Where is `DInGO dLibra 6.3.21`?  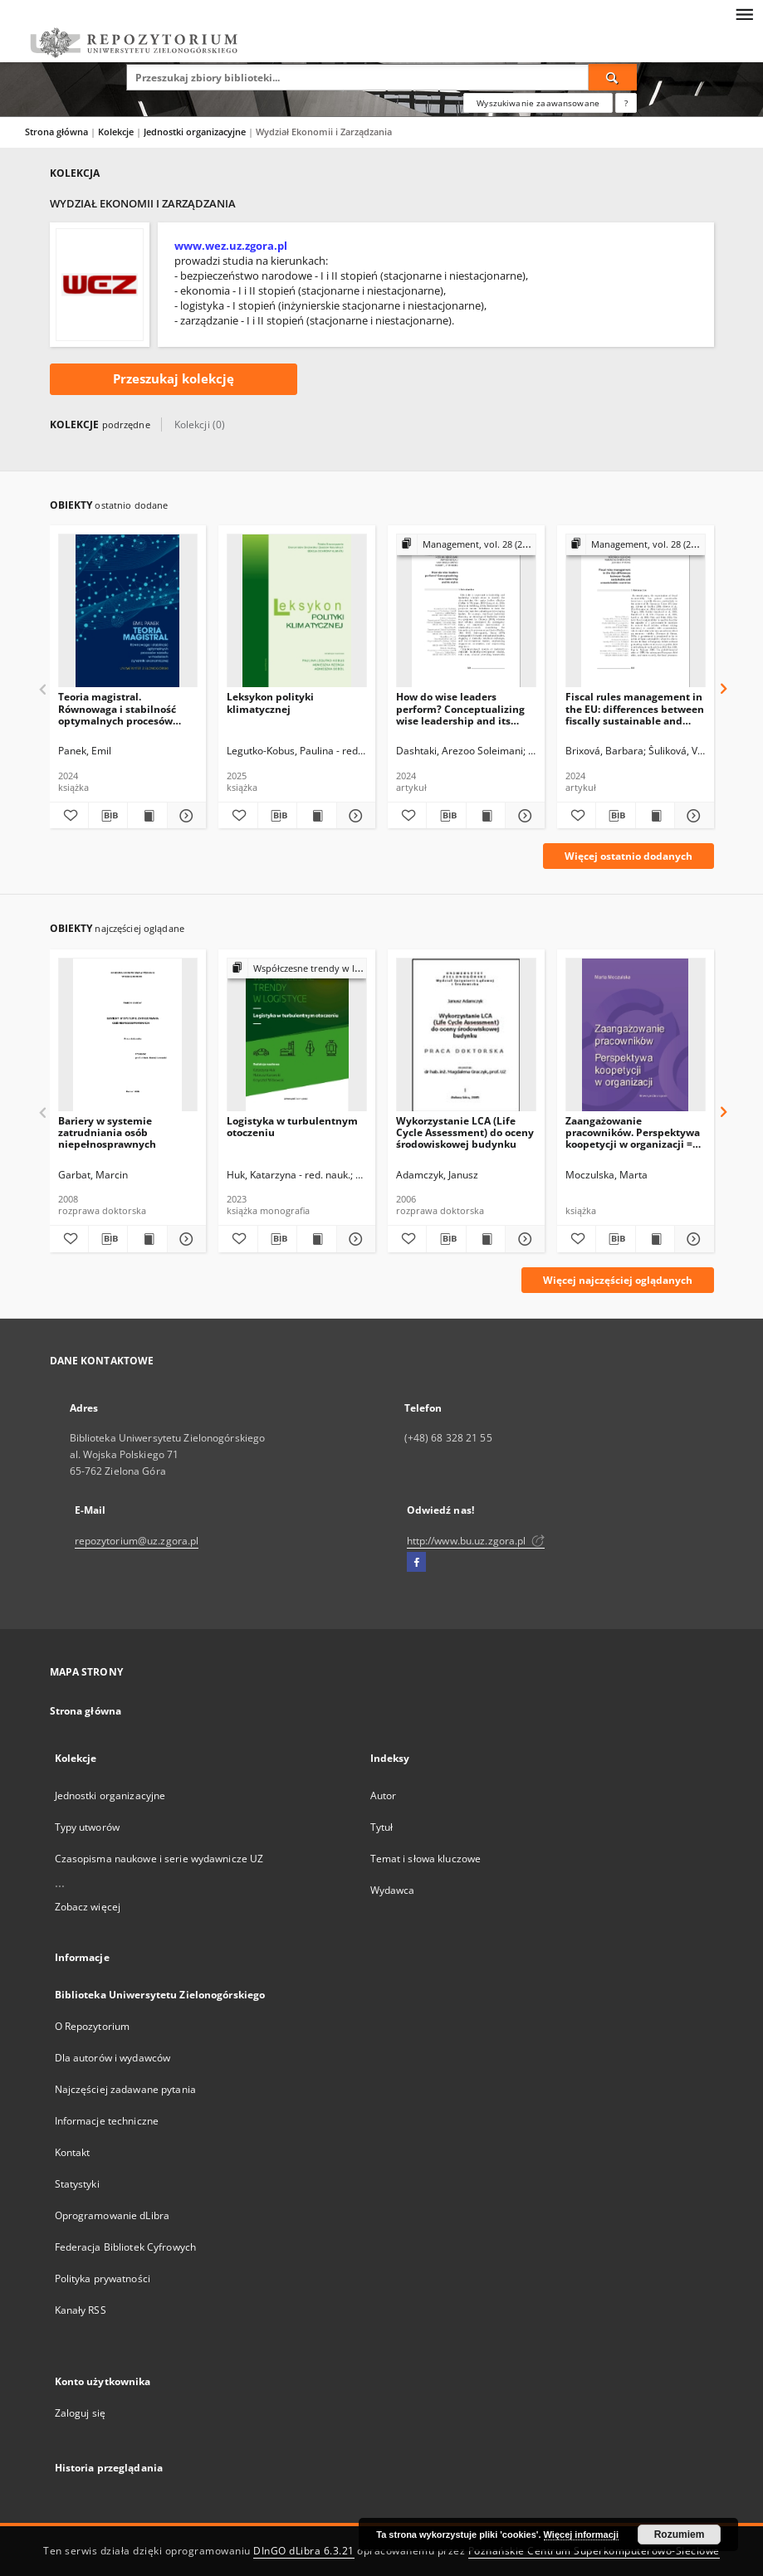
DInGO dLibra 6.3.21 is located at coordinates (304, 2551).